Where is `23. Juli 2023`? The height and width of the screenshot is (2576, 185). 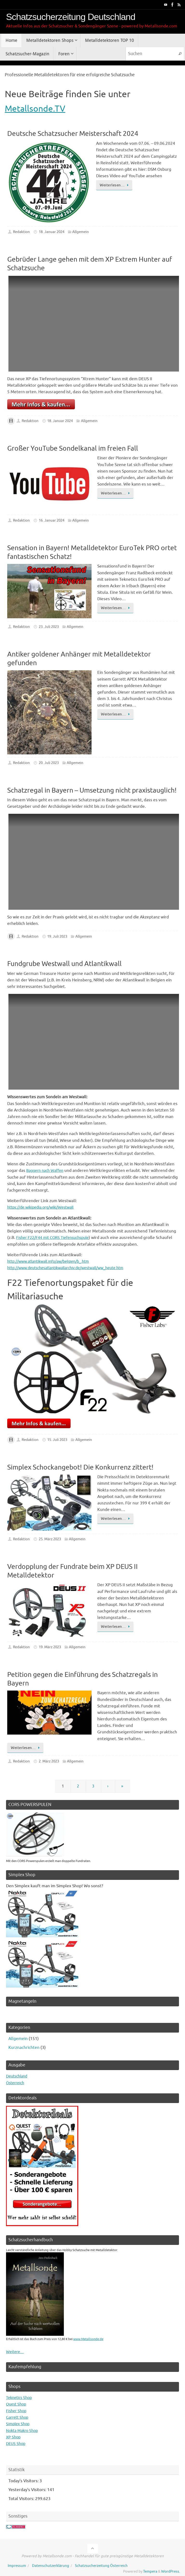
23. Juli 2023 is located at coordinates (49, 626).